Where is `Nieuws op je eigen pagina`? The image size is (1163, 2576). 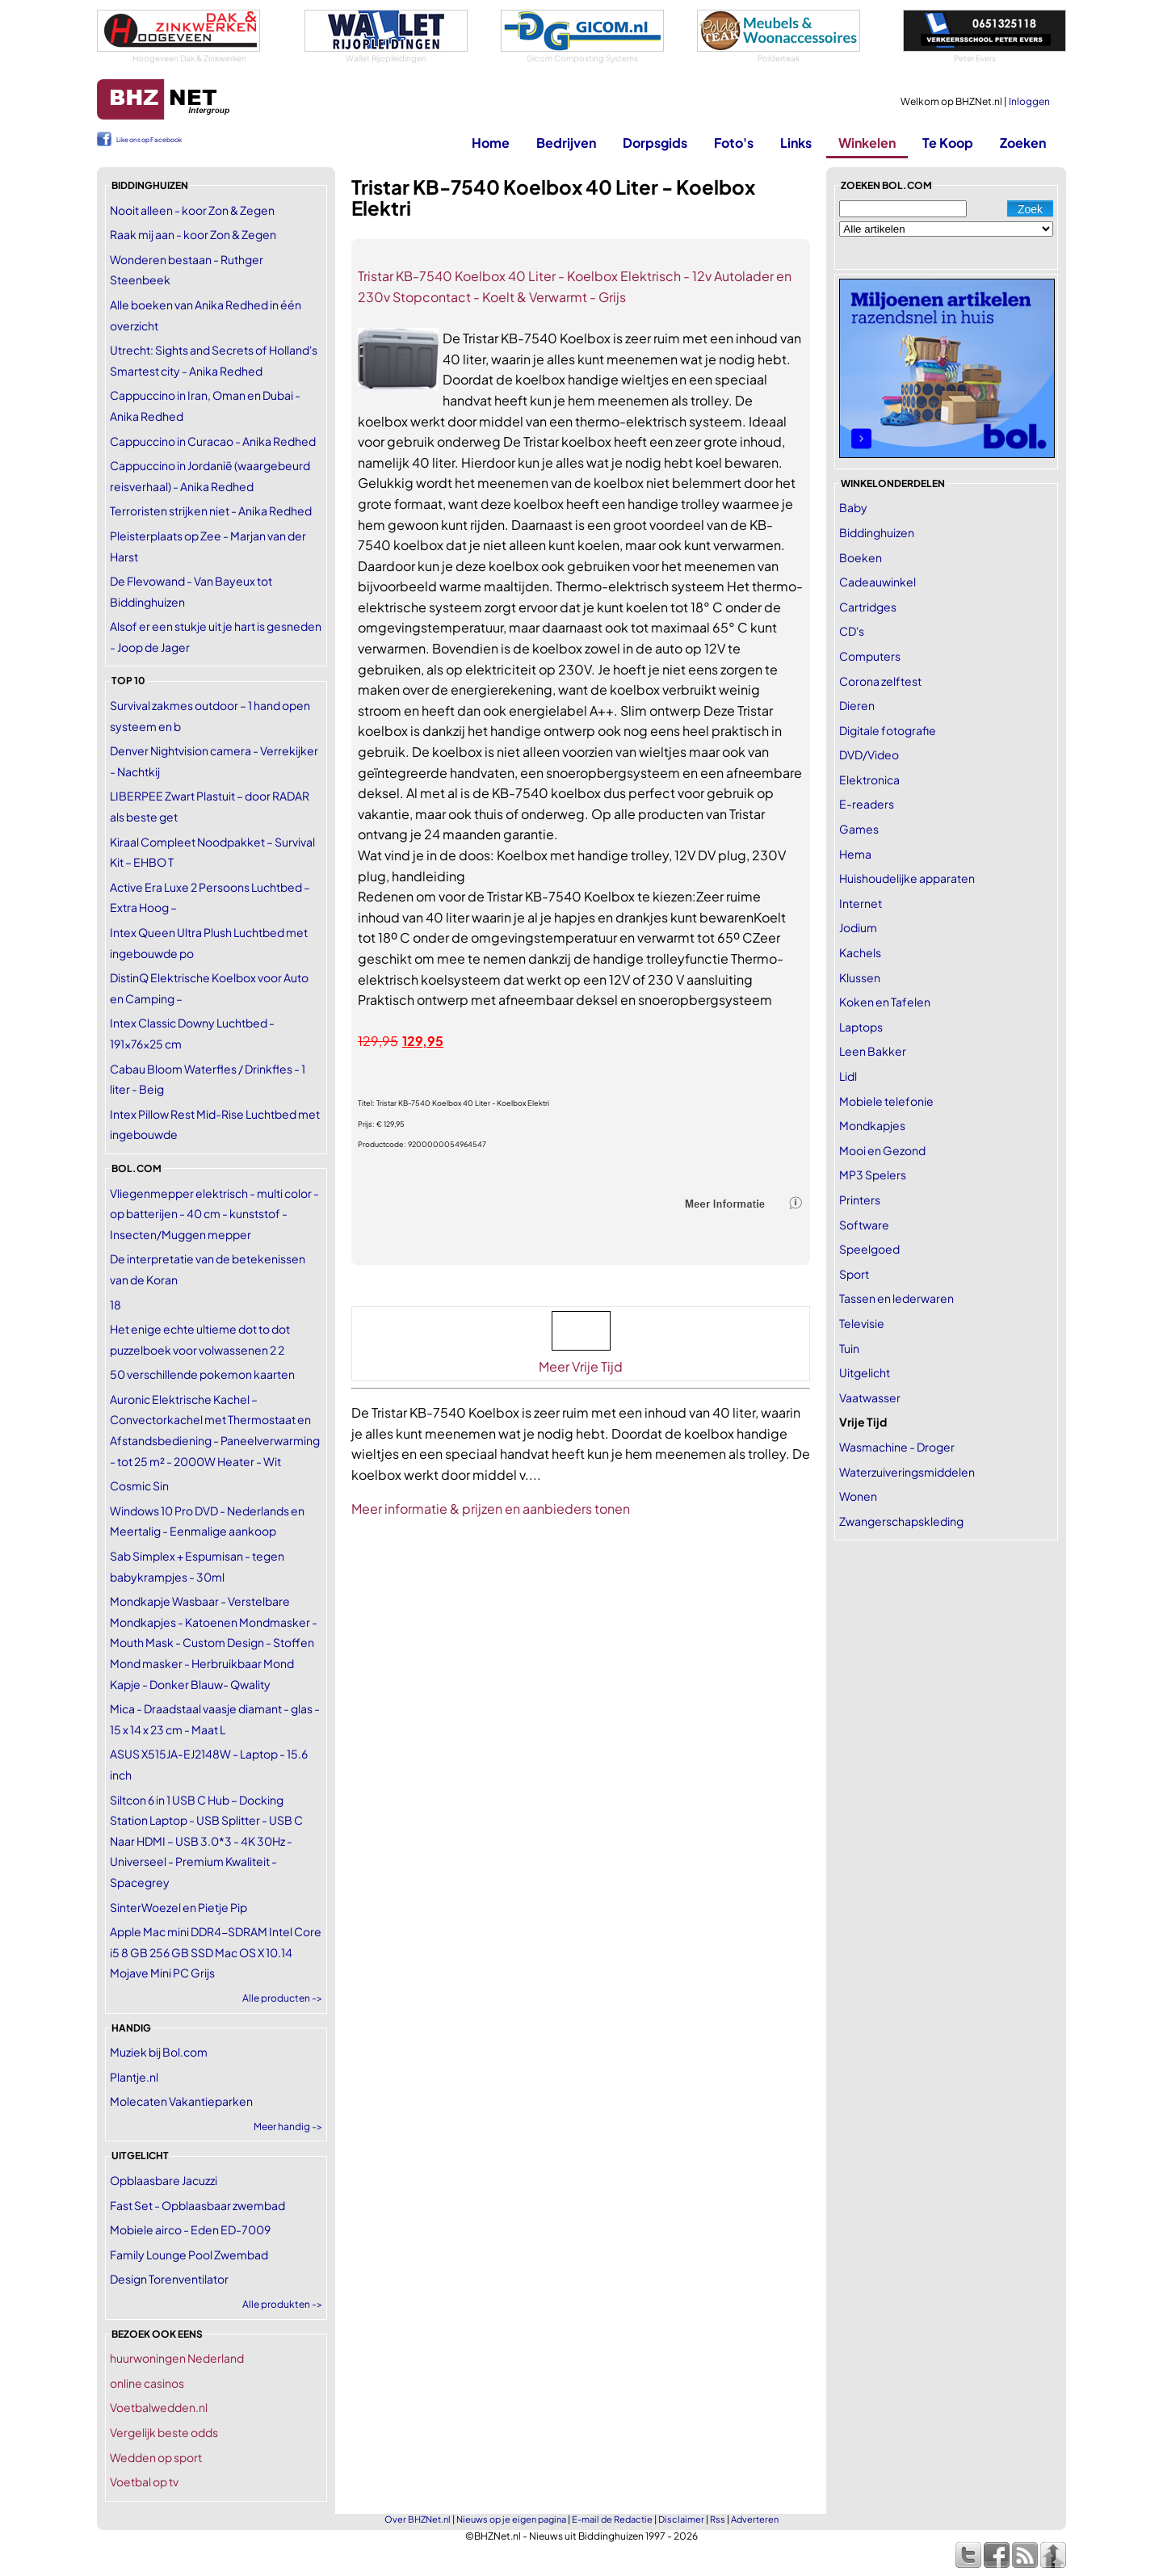 Nieuws op je eigen pagina is located at coordinates (511, 2519).